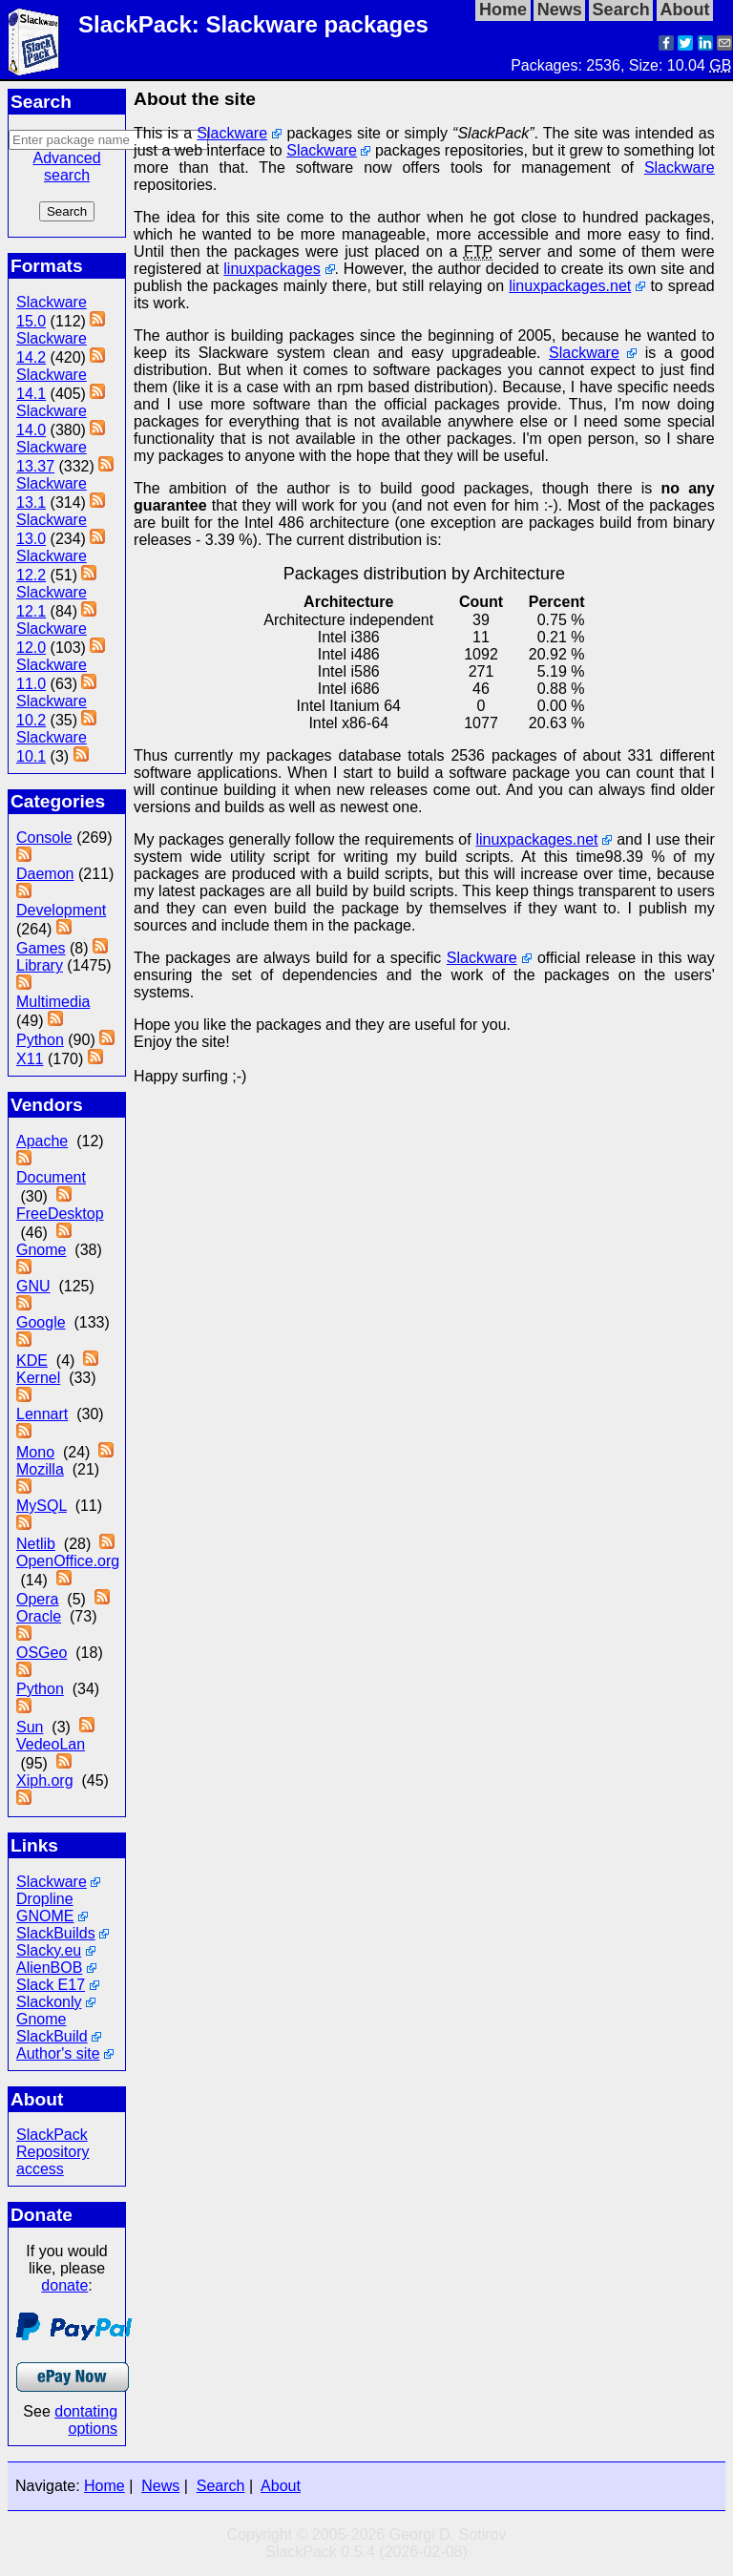 This screenshot has width=733, height=2576. Describe the element at coordinates (52, 2160) in the screenshot. I see `Repository access` at that location.